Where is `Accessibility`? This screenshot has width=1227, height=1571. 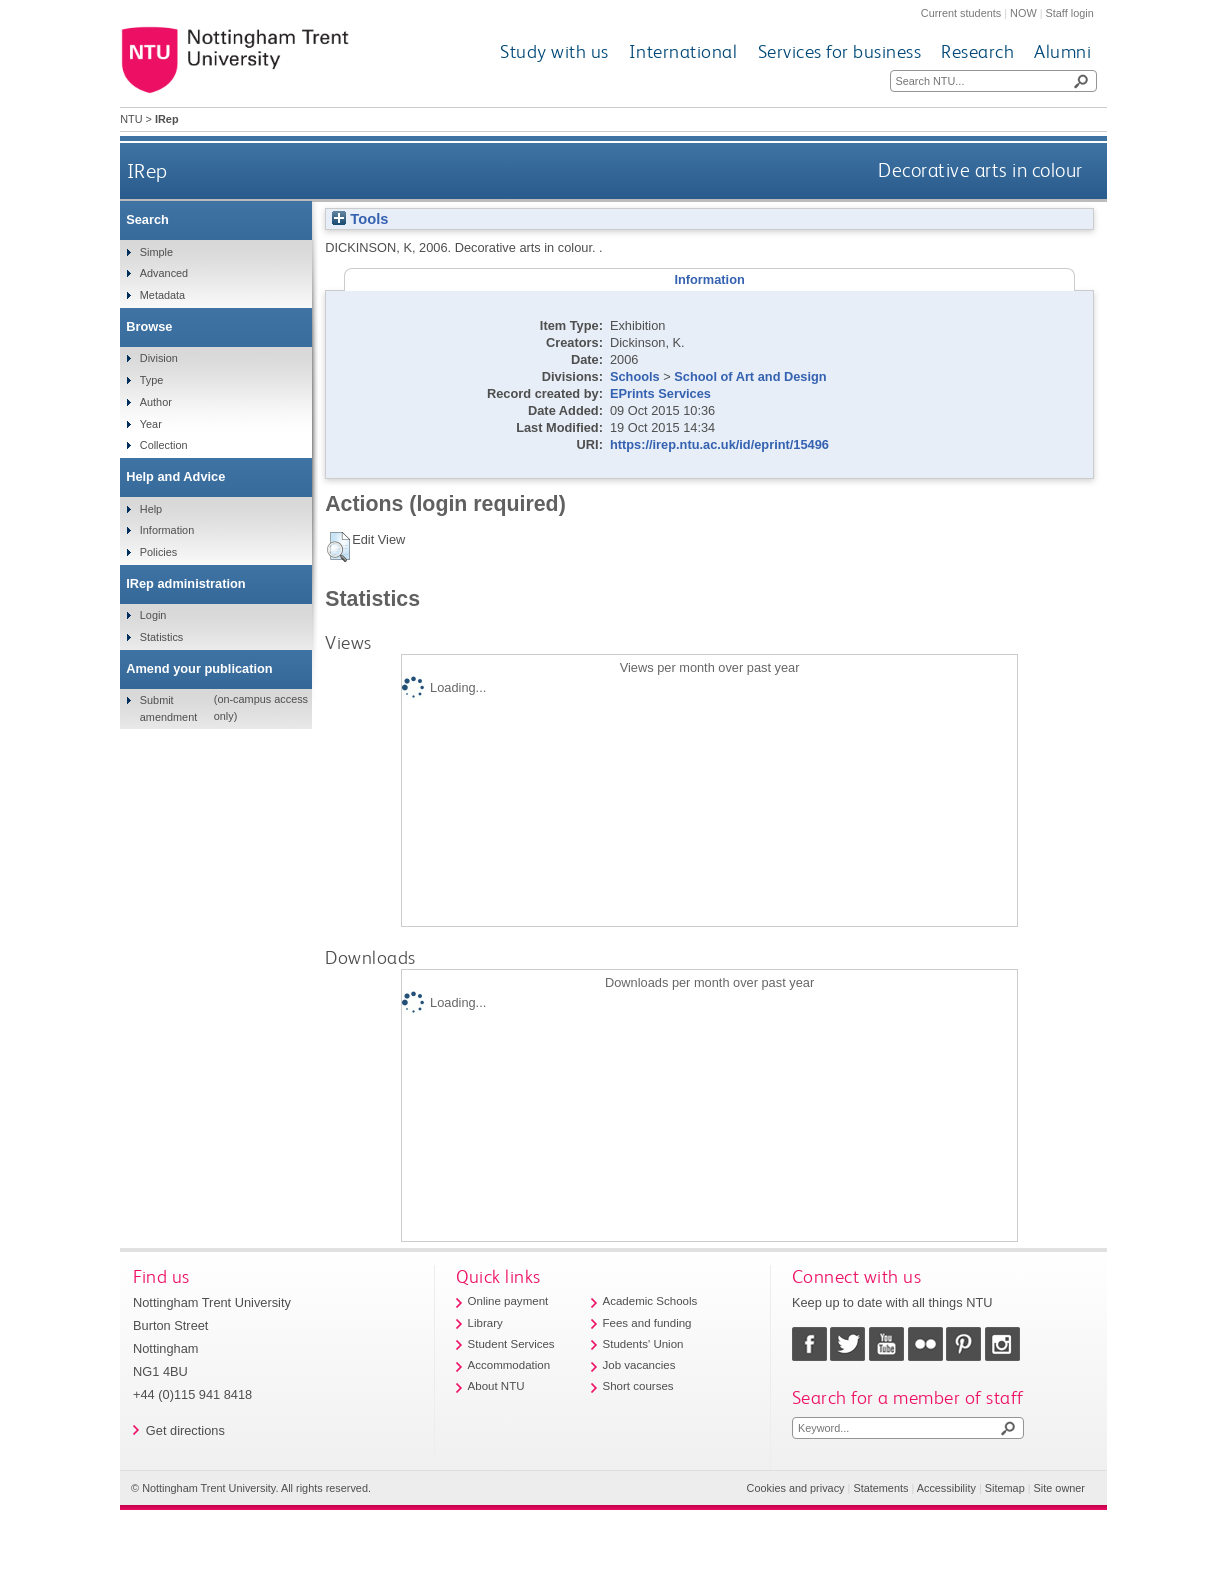 Accessibility is located at coordinates (946, 1488).